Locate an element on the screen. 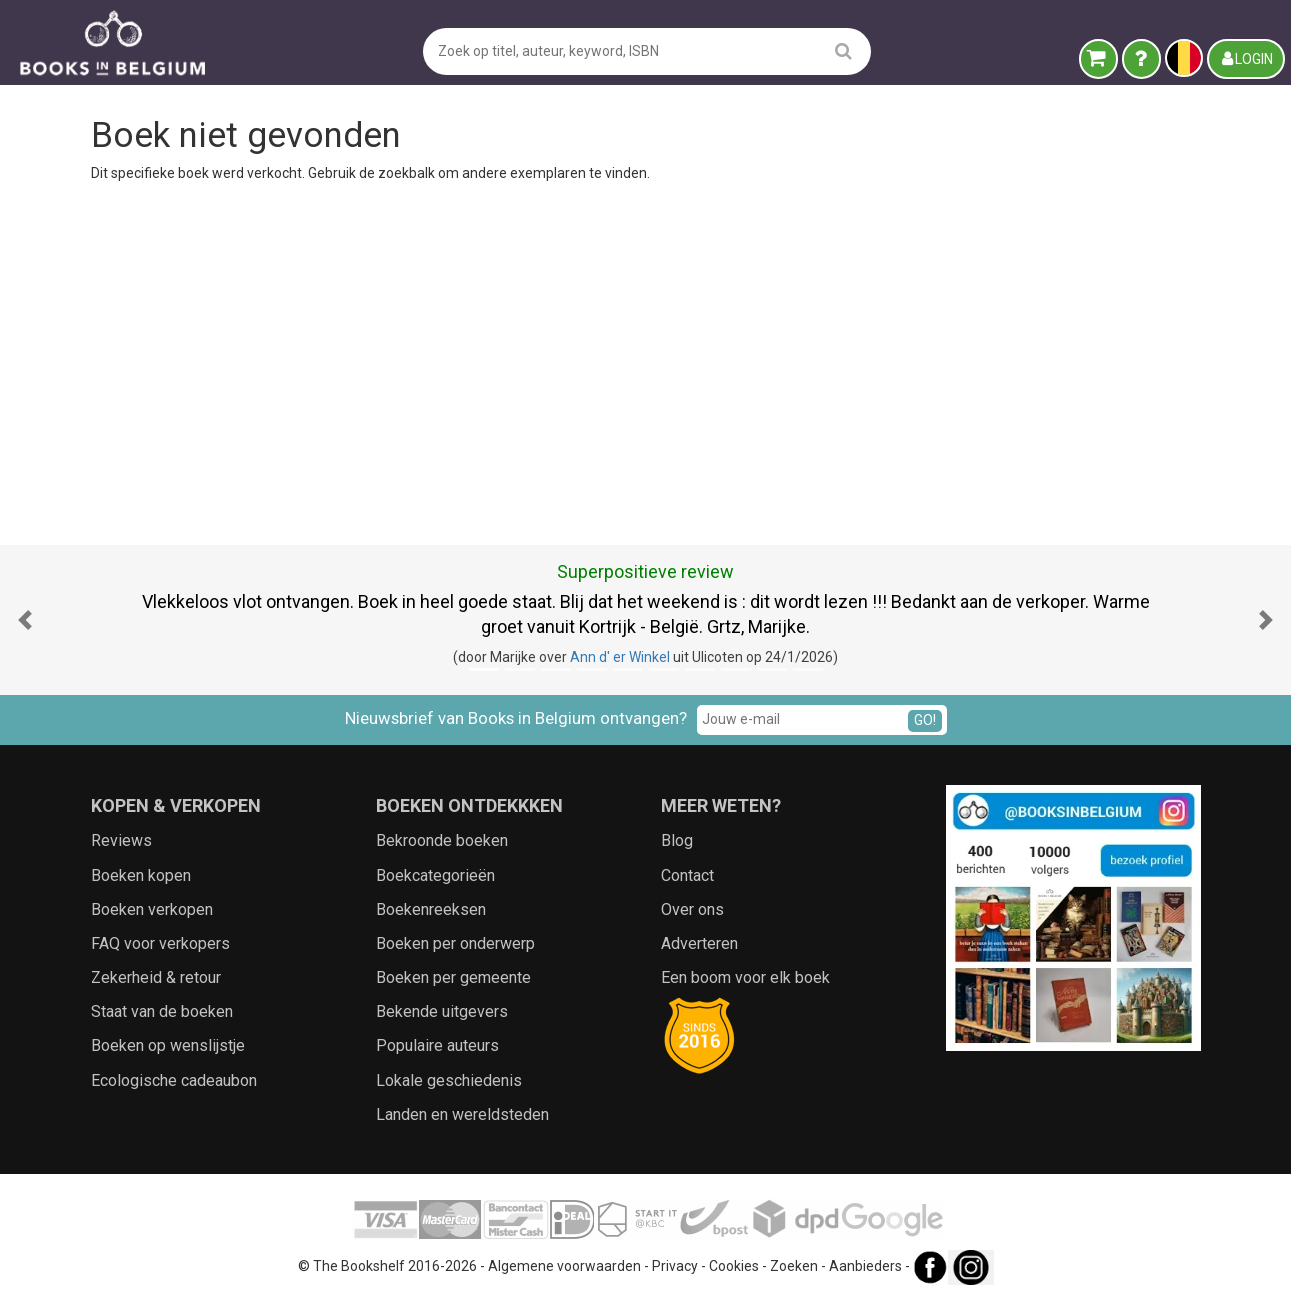  Zekerheid & retour is located at coordinates (156, 977).